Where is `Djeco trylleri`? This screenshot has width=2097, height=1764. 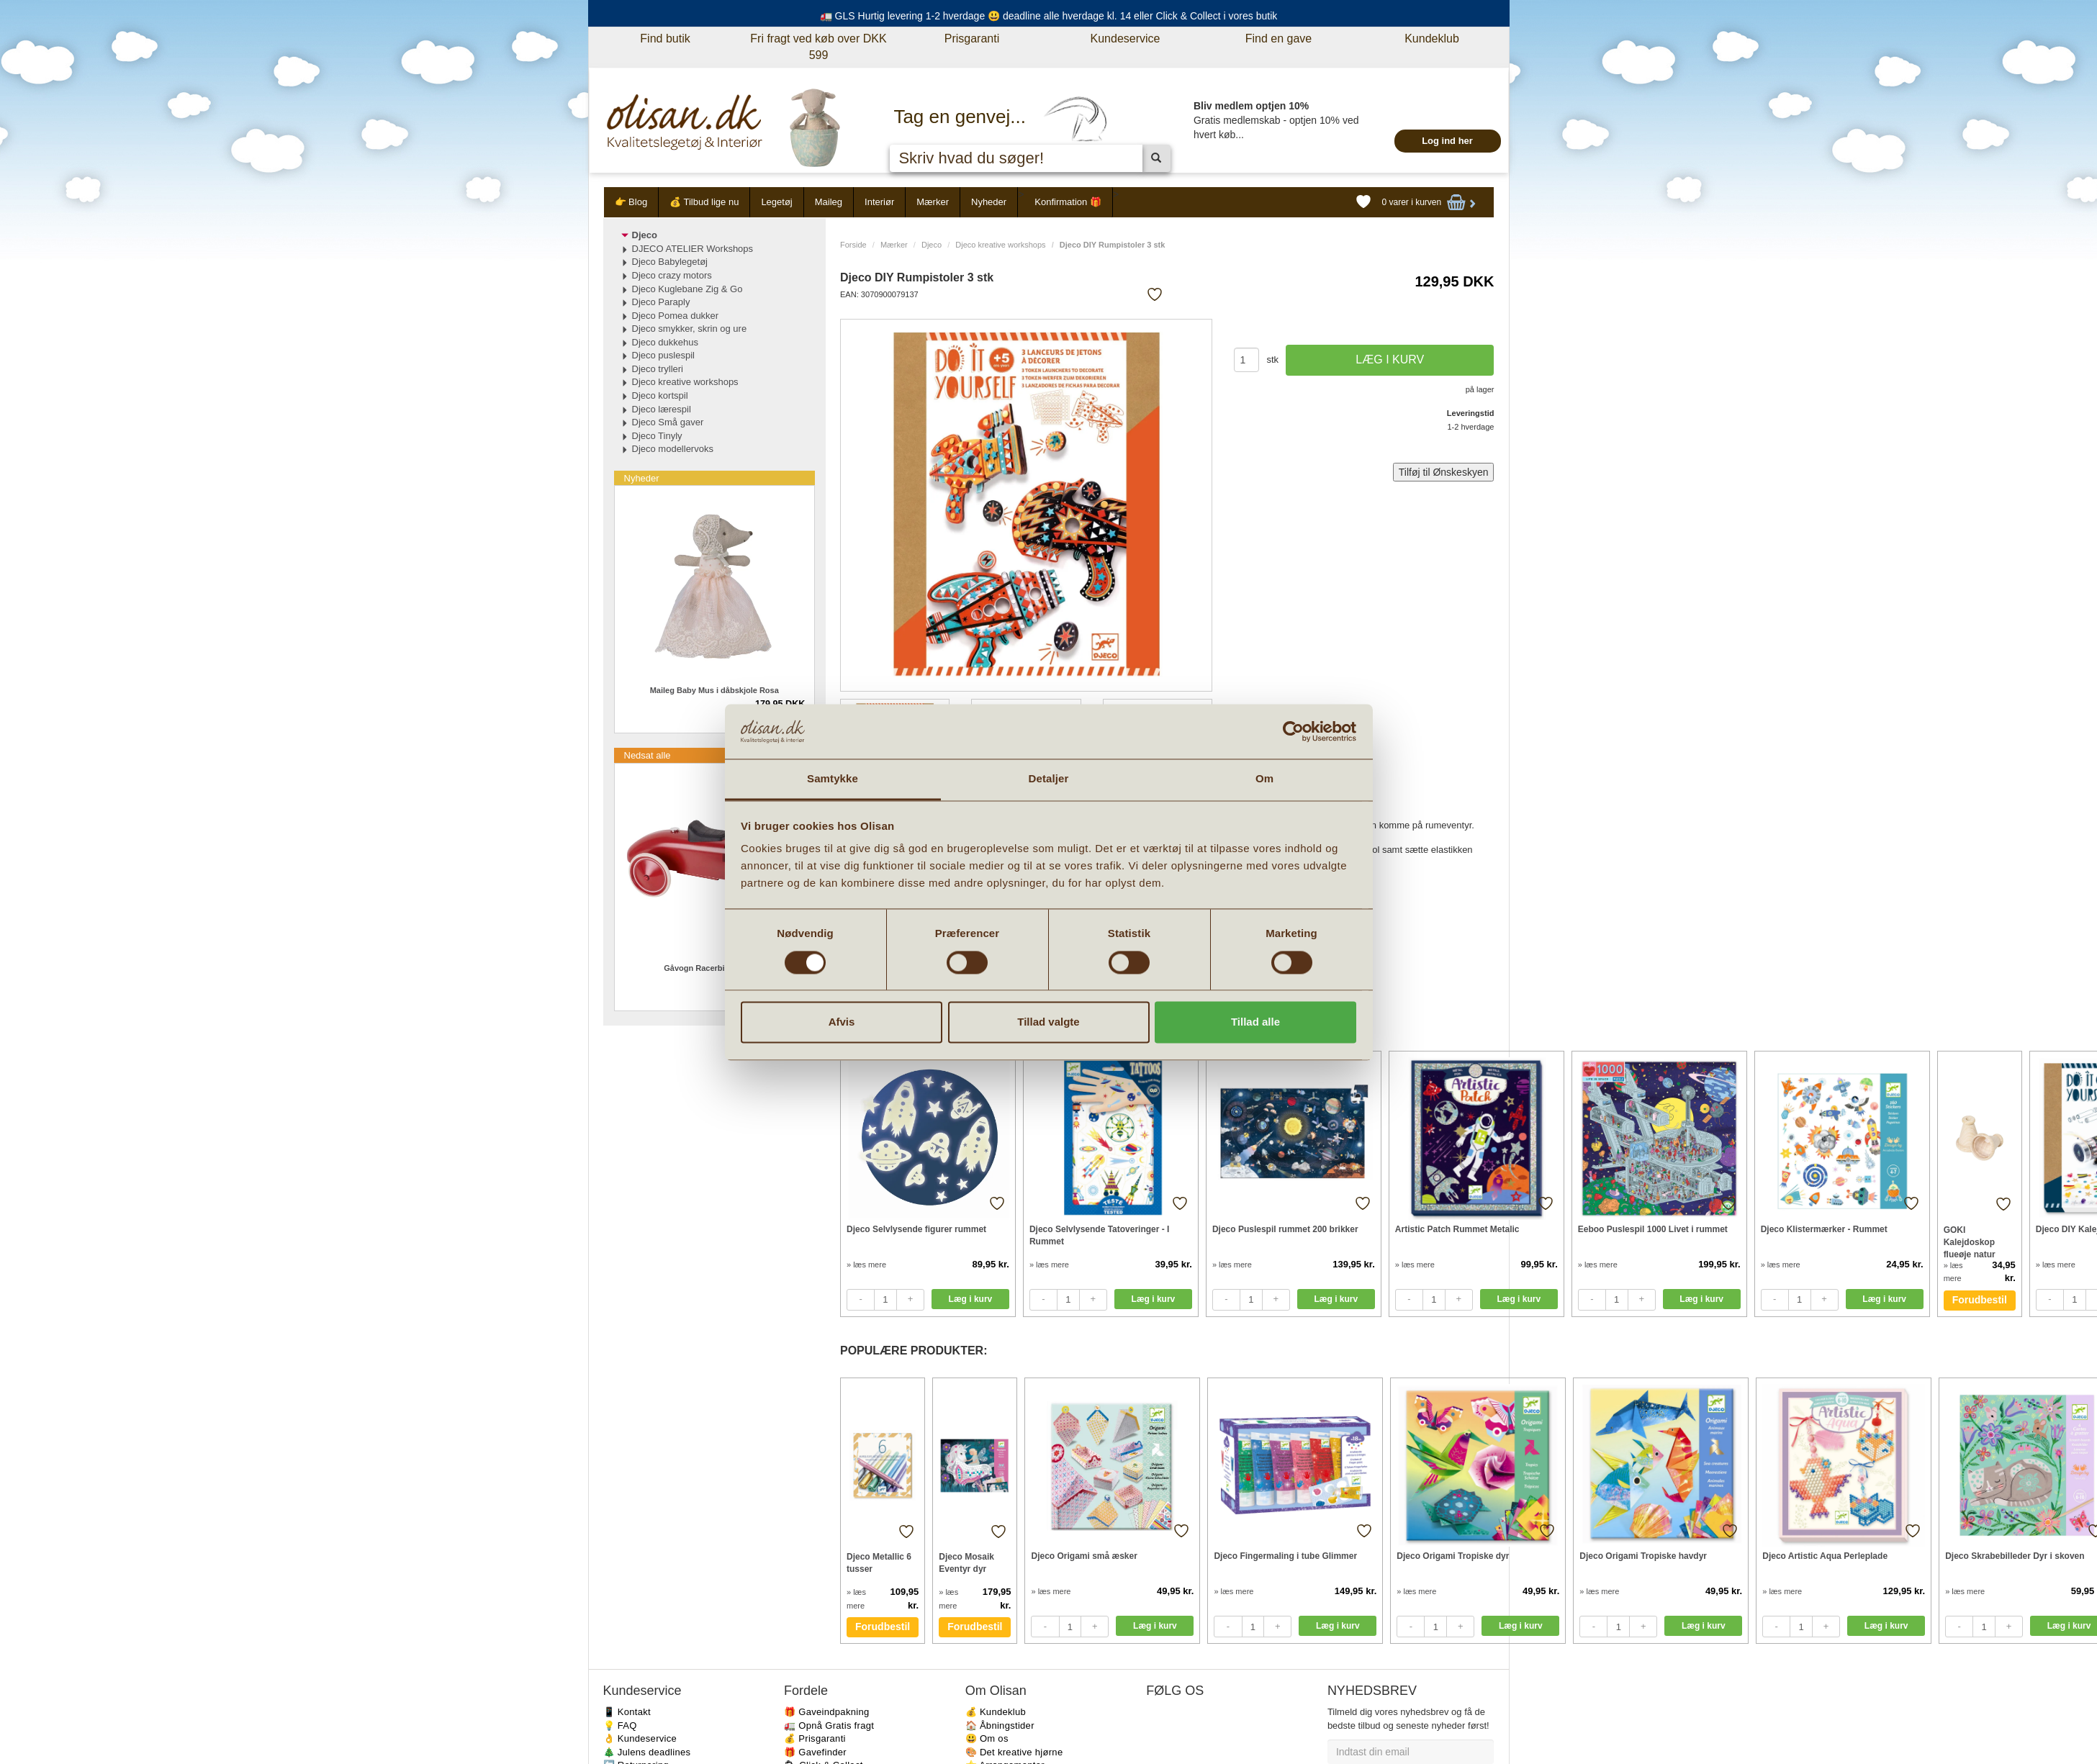
Djeco trylleri is located at coordinates (658, 368).